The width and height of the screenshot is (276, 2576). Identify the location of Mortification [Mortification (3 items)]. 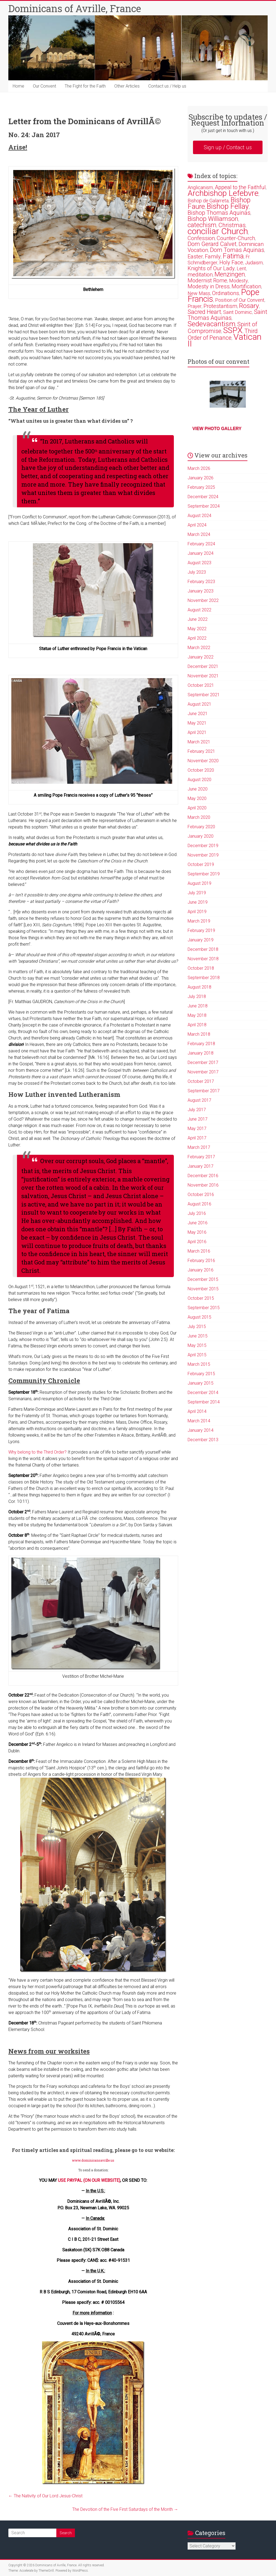
(246, 286).